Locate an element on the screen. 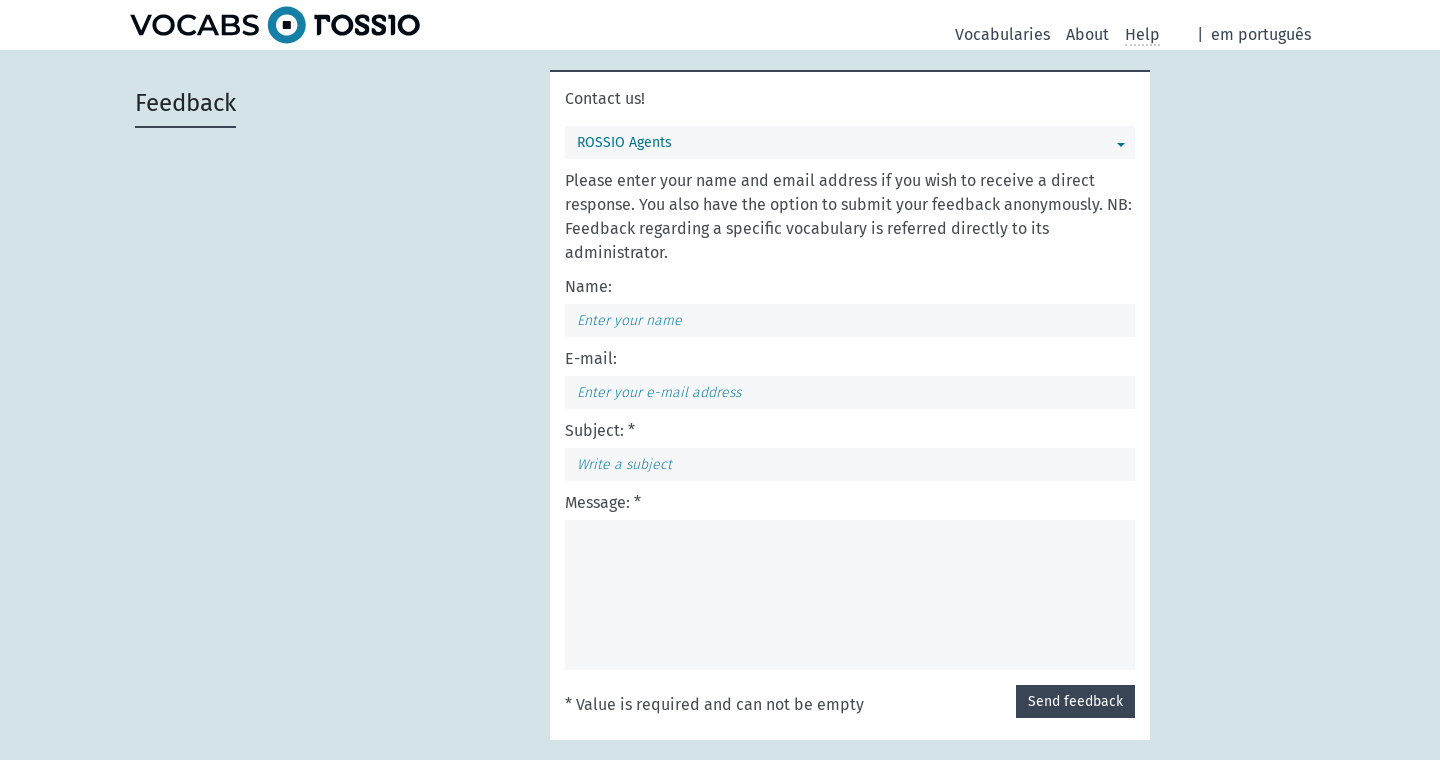  Send feedback is located at coordinates (1075, 701).